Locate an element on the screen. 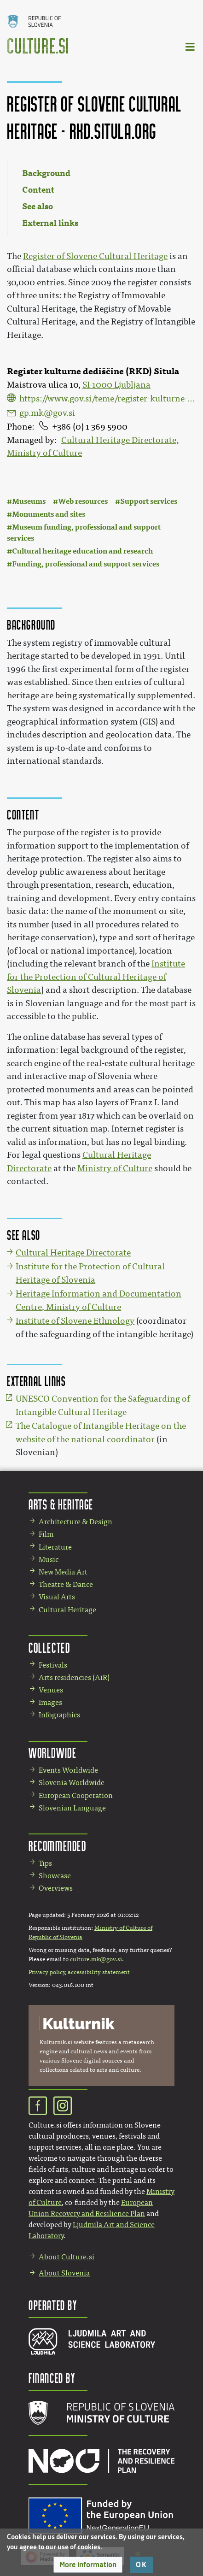 This screenshot has height=2576, width=203. Cultural heritage education and research is located at coordinates (82, 551).